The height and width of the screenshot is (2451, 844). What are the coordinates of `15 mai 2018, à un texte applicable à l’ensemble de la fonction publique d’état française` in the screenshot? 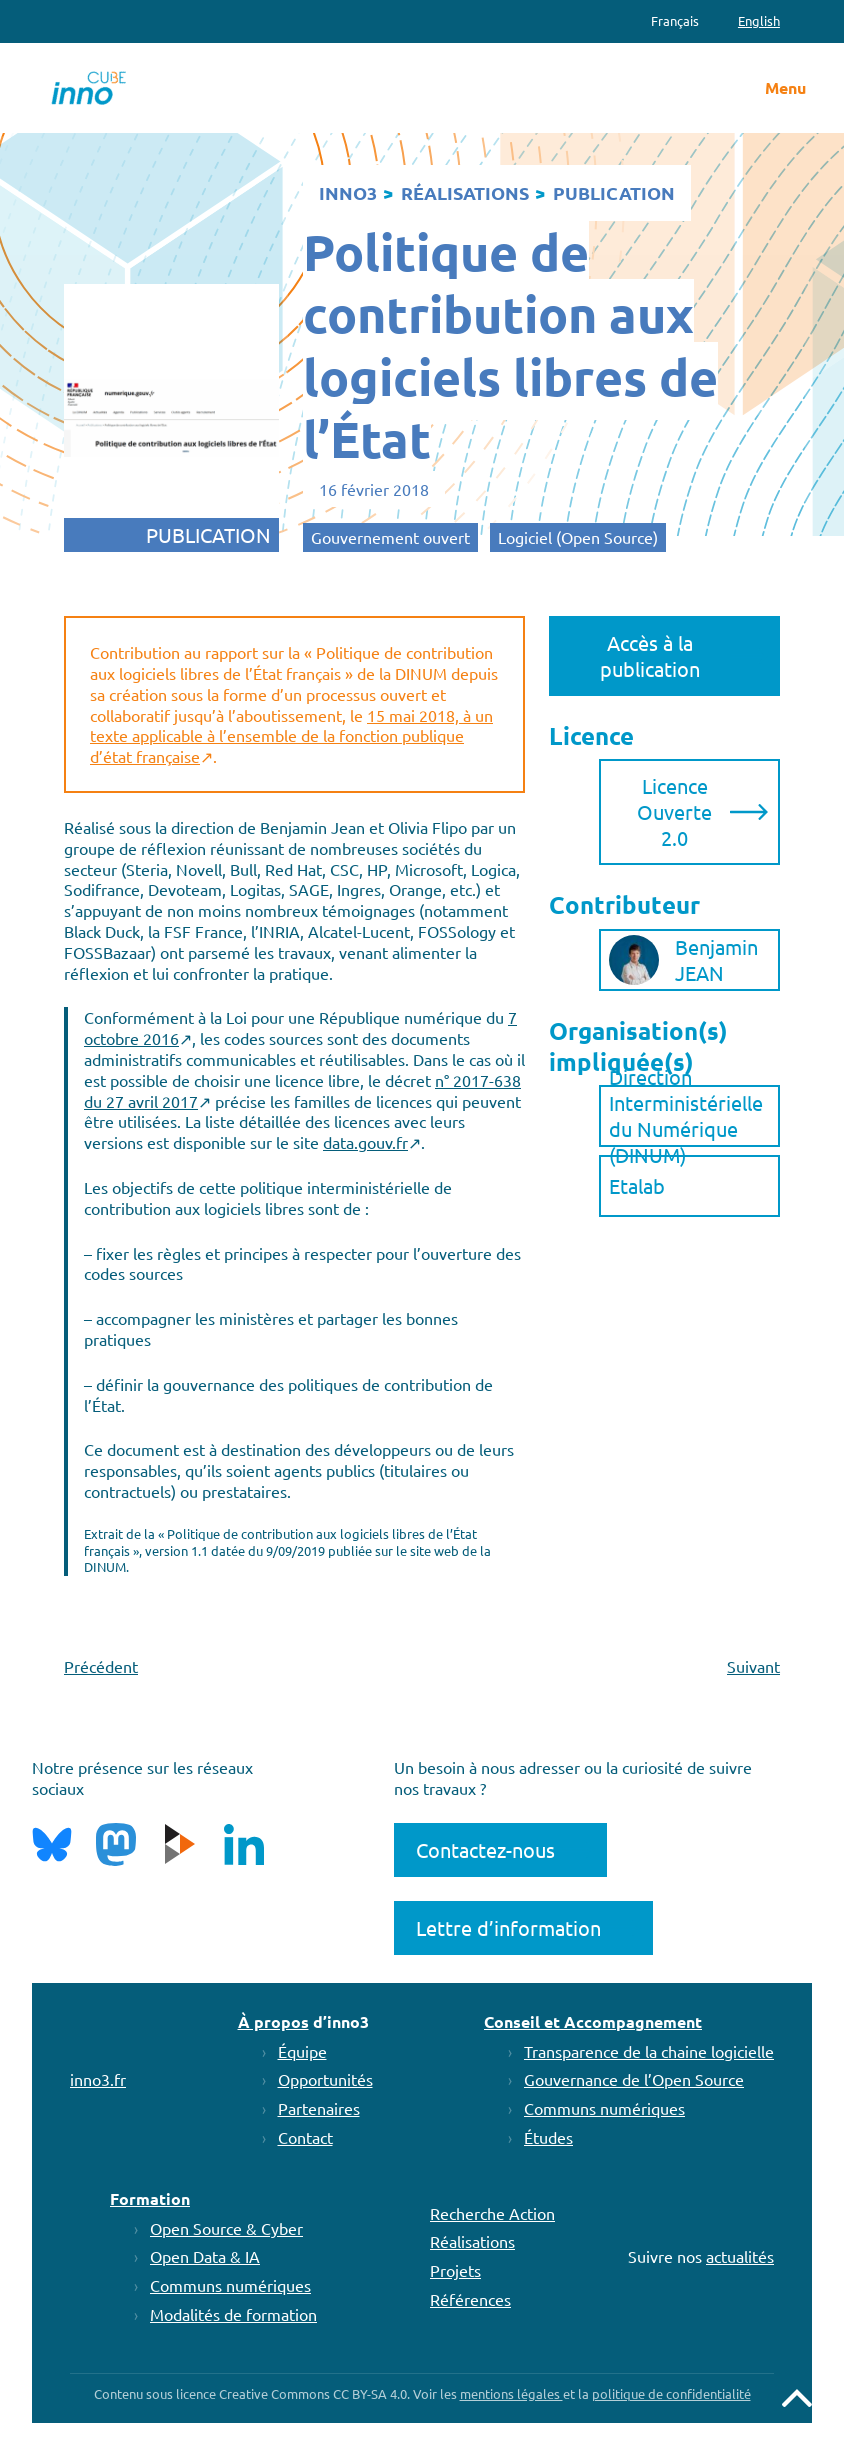 It's located at (291, 736).